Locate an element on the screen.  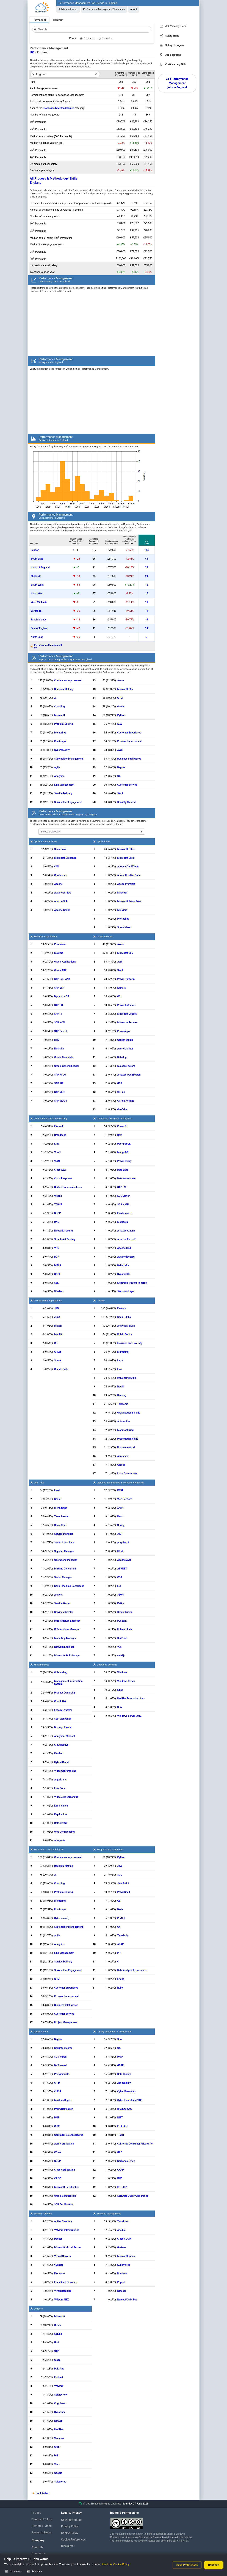
SAP ERP is located at coordinates (59, 987).